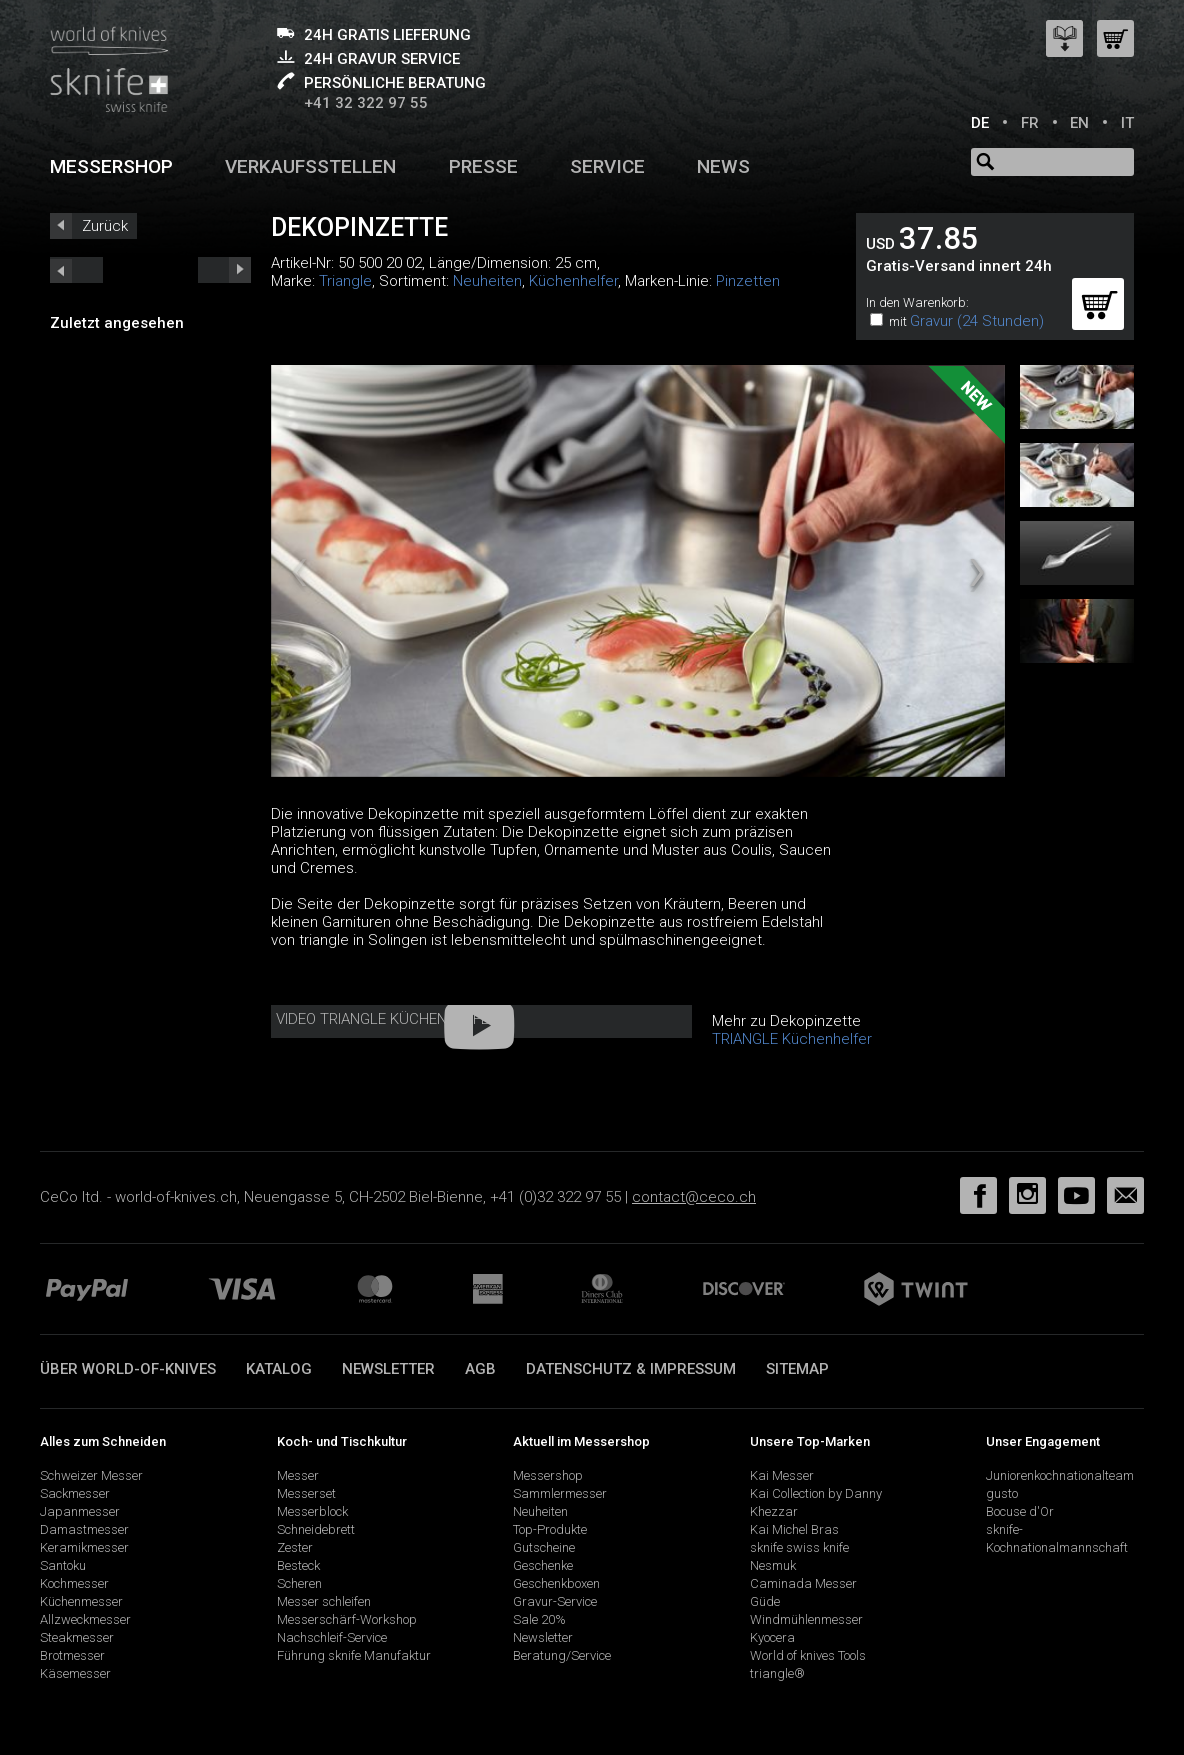 The width and height of the screenshot is (1184, 1755). I want to click on Nachschleif-Service, so click(332, 1637).